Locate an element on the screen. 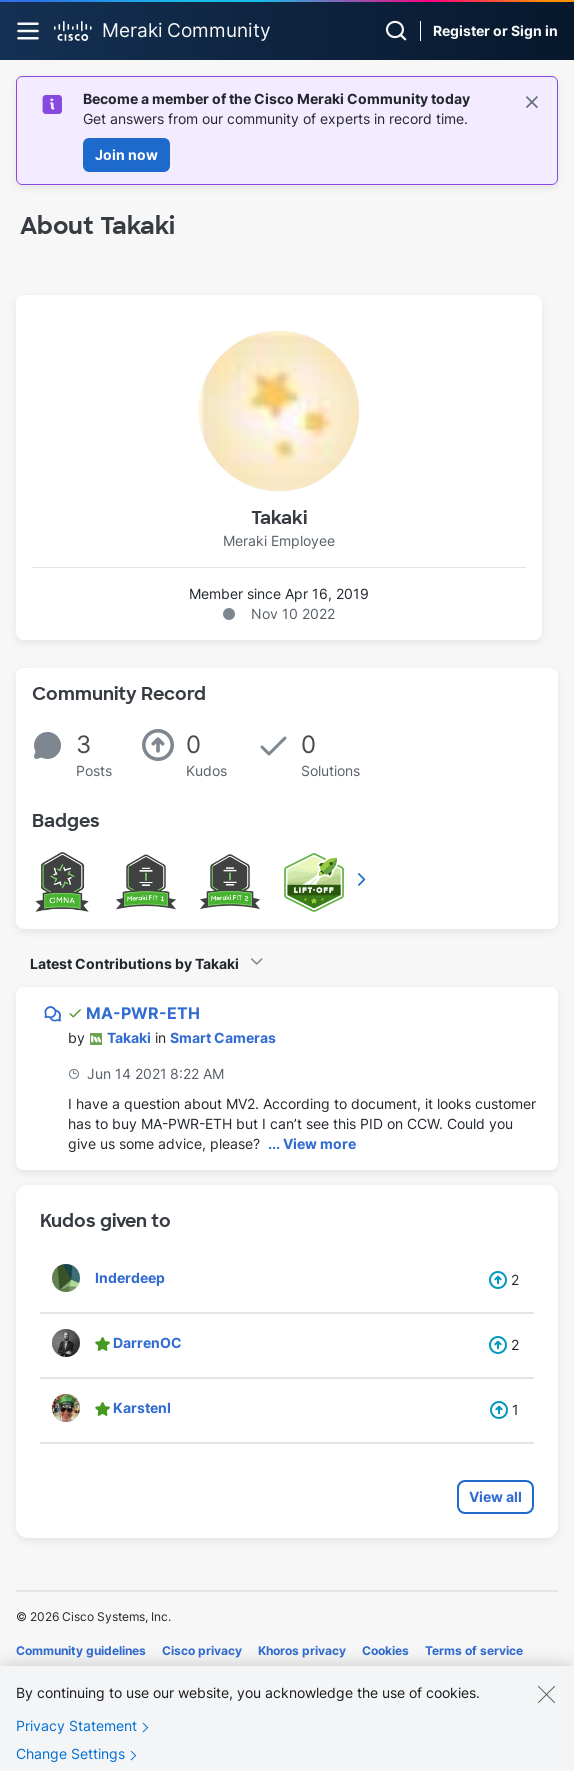 The width and height of the screenshot is (574, 1771). Latest Contributions by Takaki [button] is located at coordinates (134, 963).